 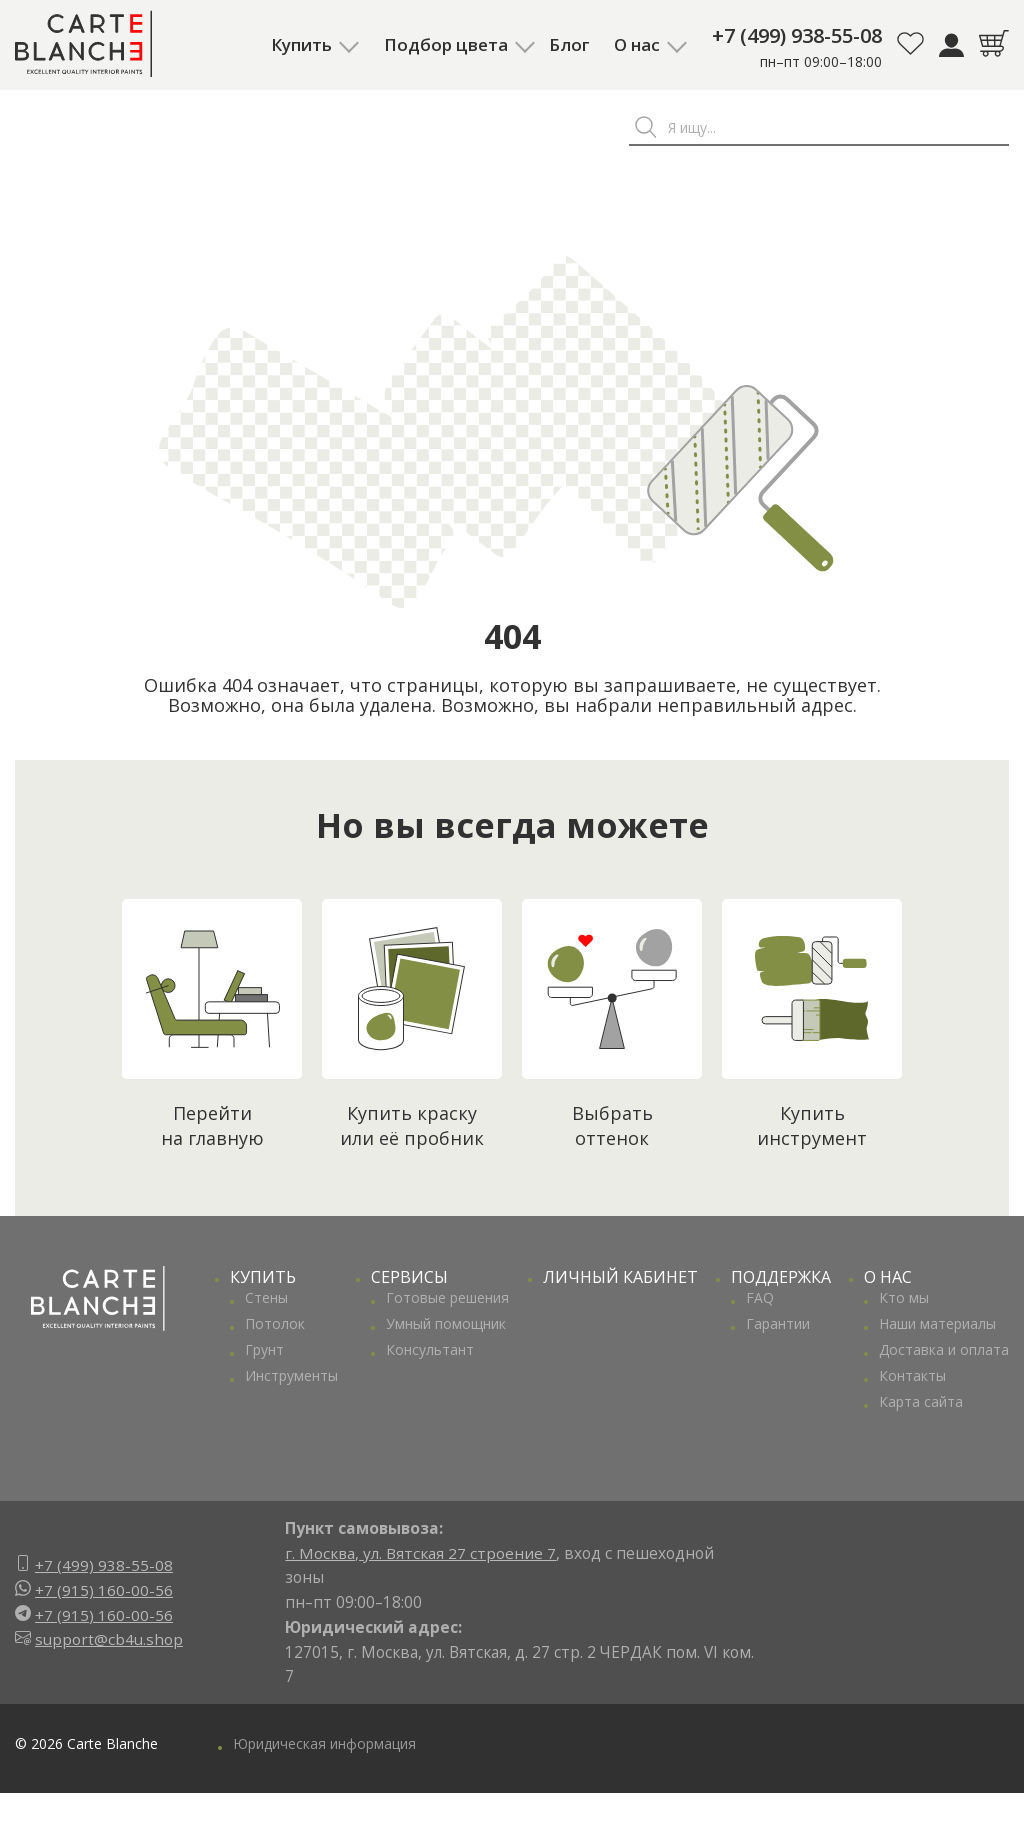 What do you see at coordinates (409, 1277) in the screenshot?
I see `СЕРВИСЫ` at bounding box center [409, 1277].